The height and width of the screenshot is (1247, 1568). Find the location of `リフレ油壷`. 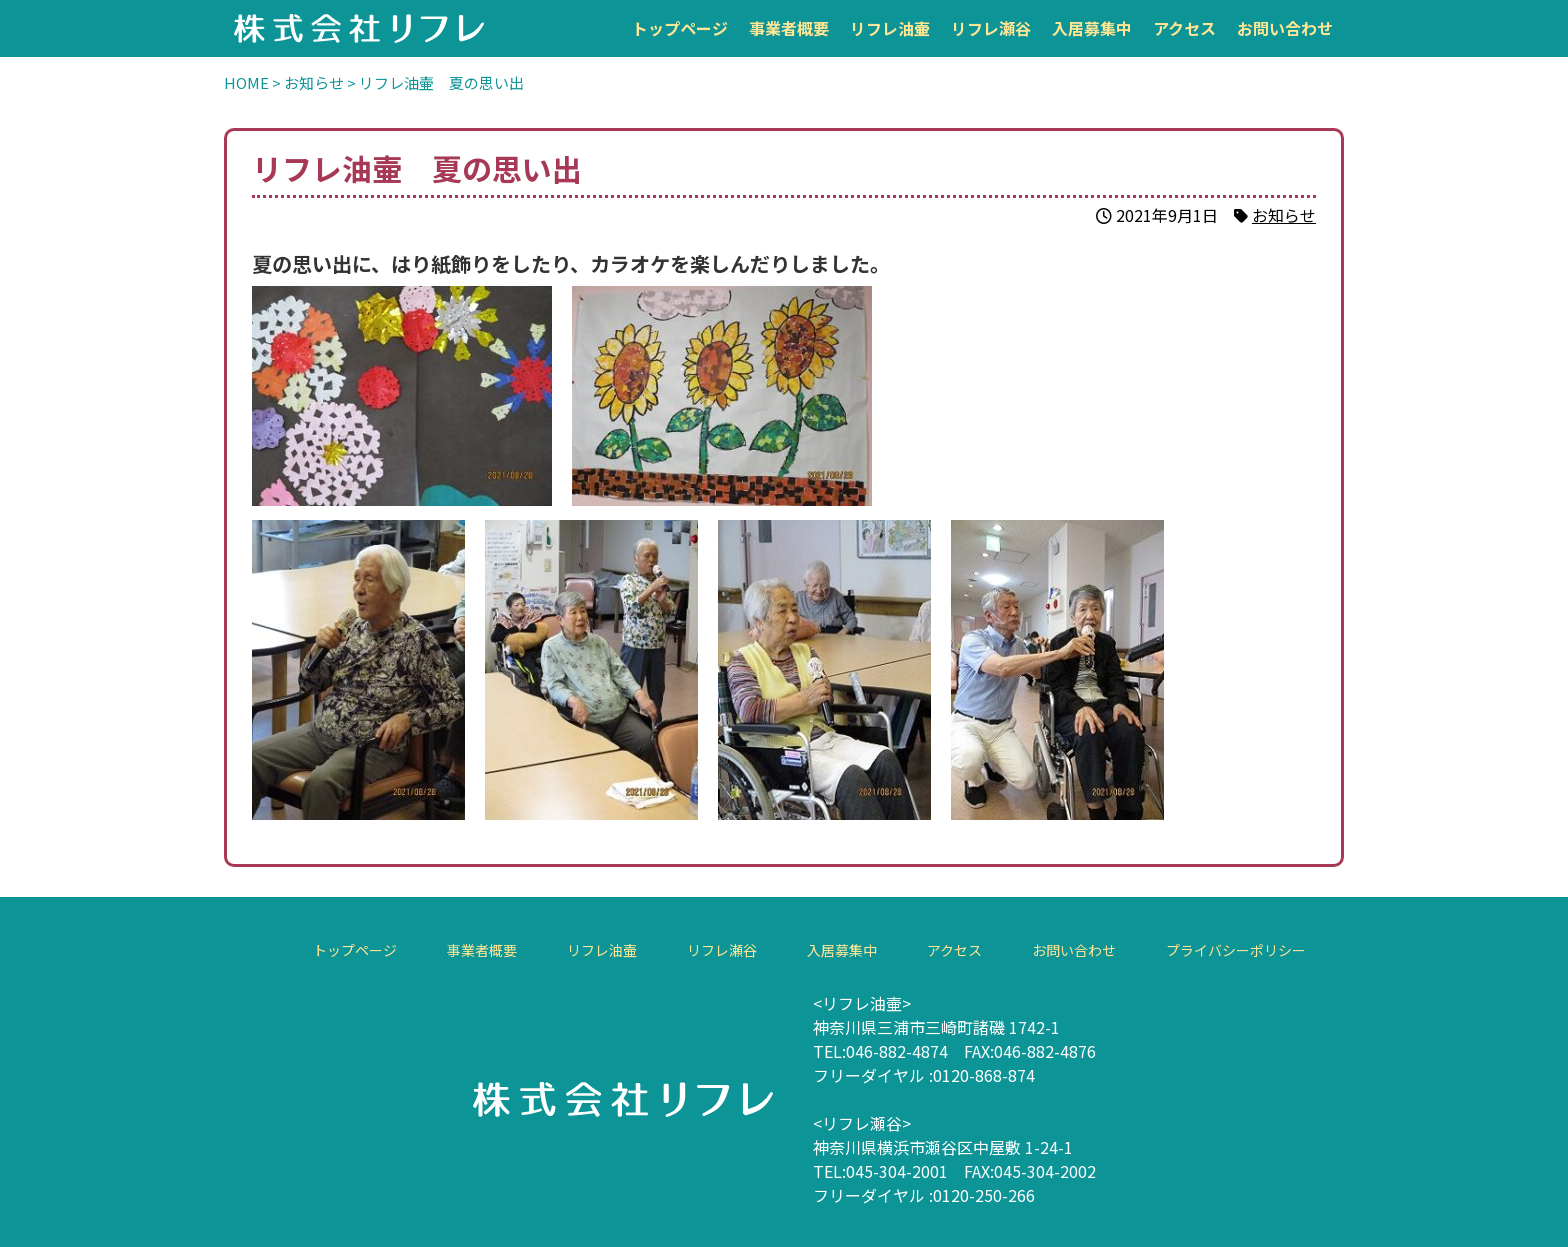

リフレ油壷 is located at coordinates (890, 28).